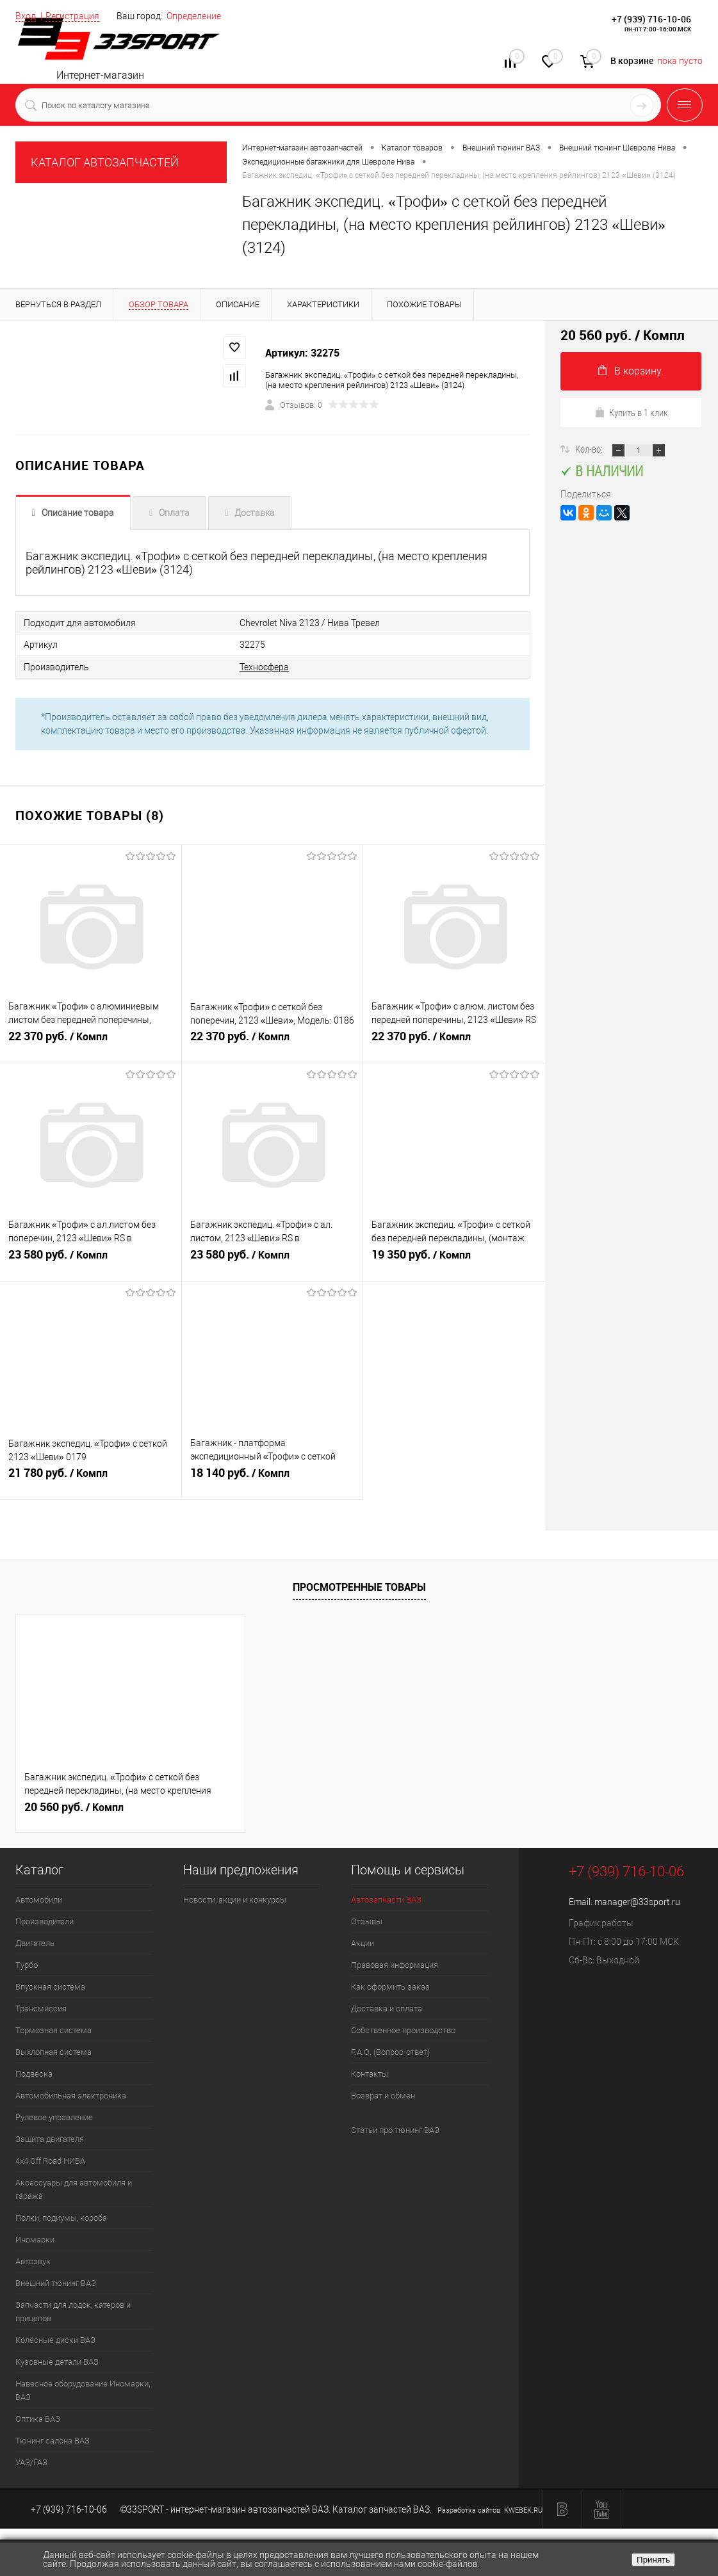 The width and height of the screenshot is (718, 2576). Describe the element at coordinates (73, 2188) in the screenshot. I see `Аксессуары для автомобиля и гаража` at that location.